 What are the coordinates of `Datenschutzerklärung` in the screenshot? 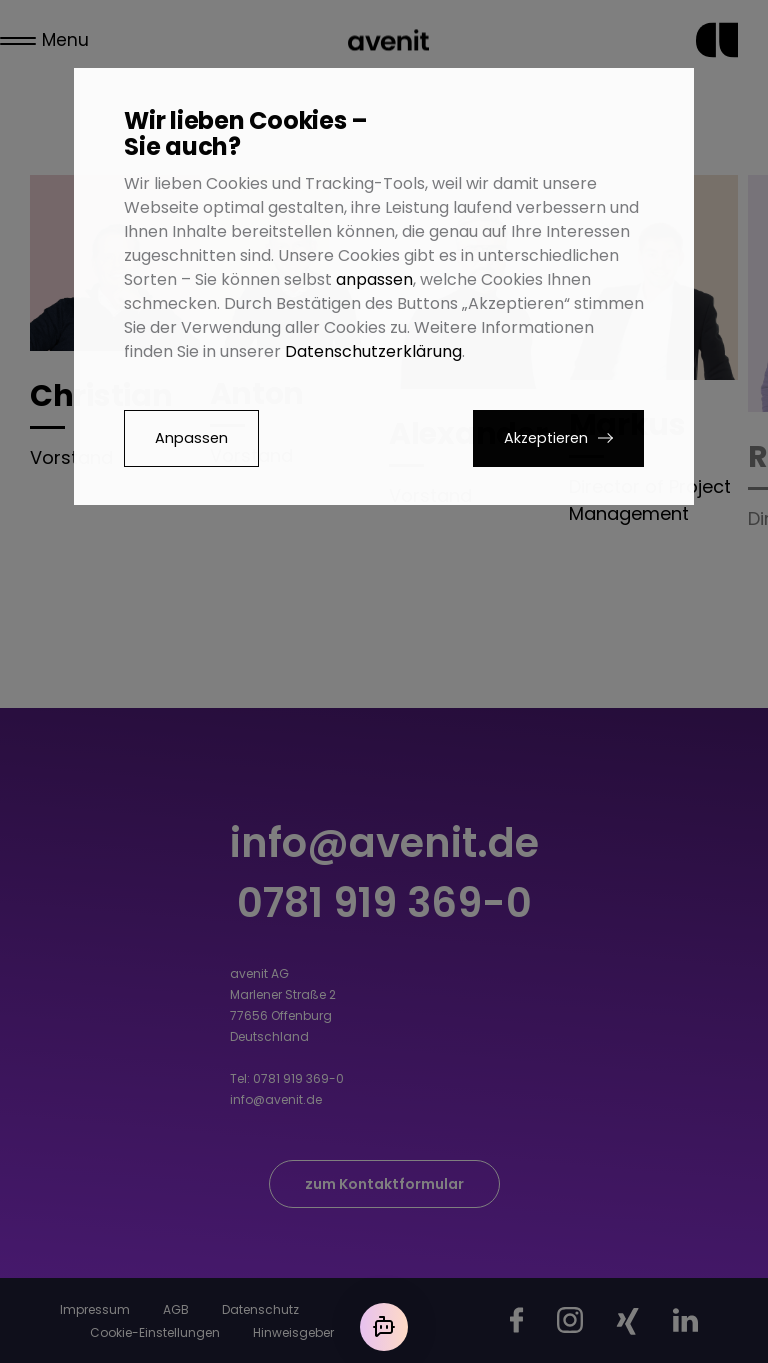 It's located at (373, 351).